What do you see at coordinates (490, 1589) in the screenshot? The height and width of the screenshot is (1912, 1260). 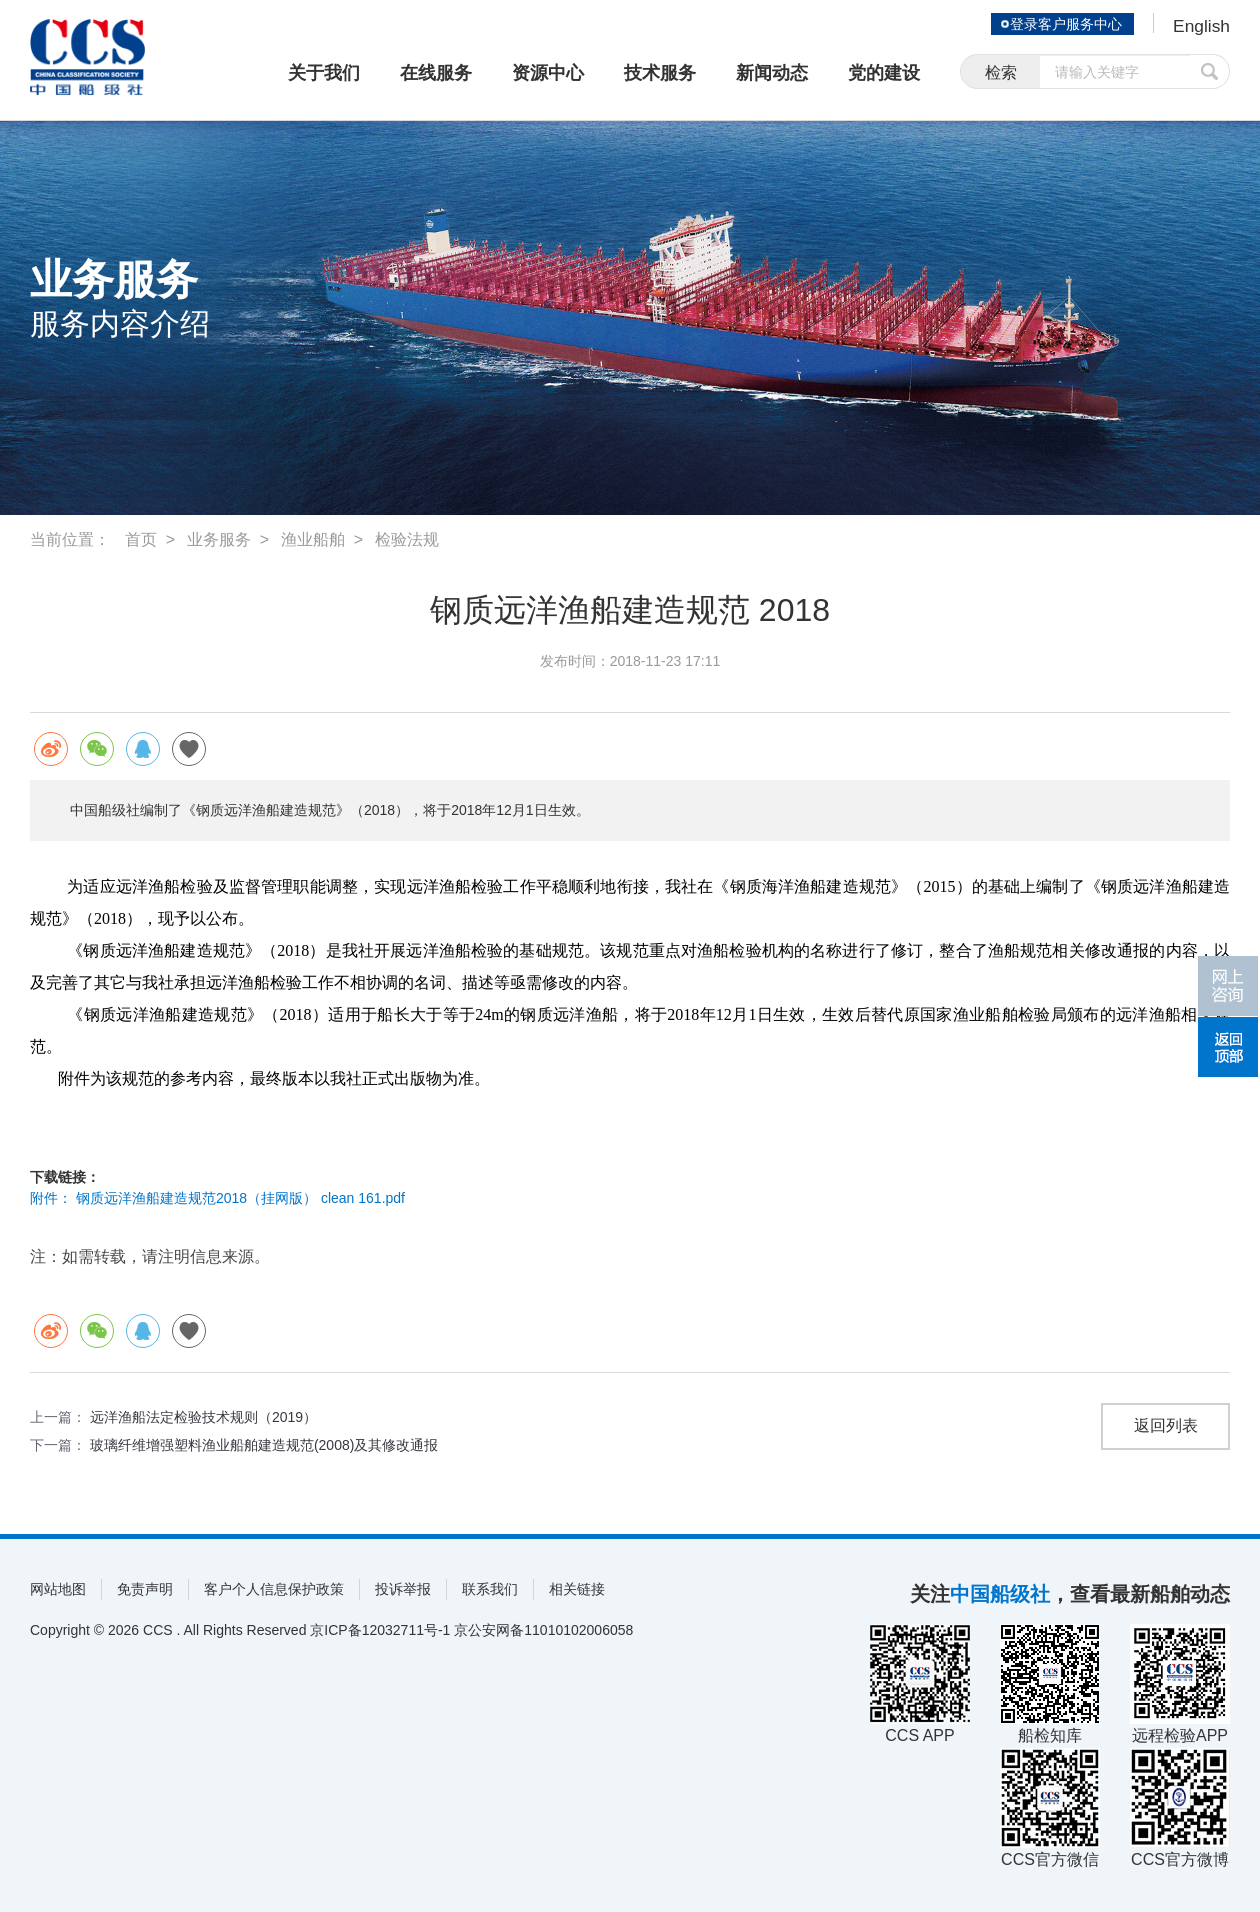 I see `联系我们` at bounding box center [490, 1589].